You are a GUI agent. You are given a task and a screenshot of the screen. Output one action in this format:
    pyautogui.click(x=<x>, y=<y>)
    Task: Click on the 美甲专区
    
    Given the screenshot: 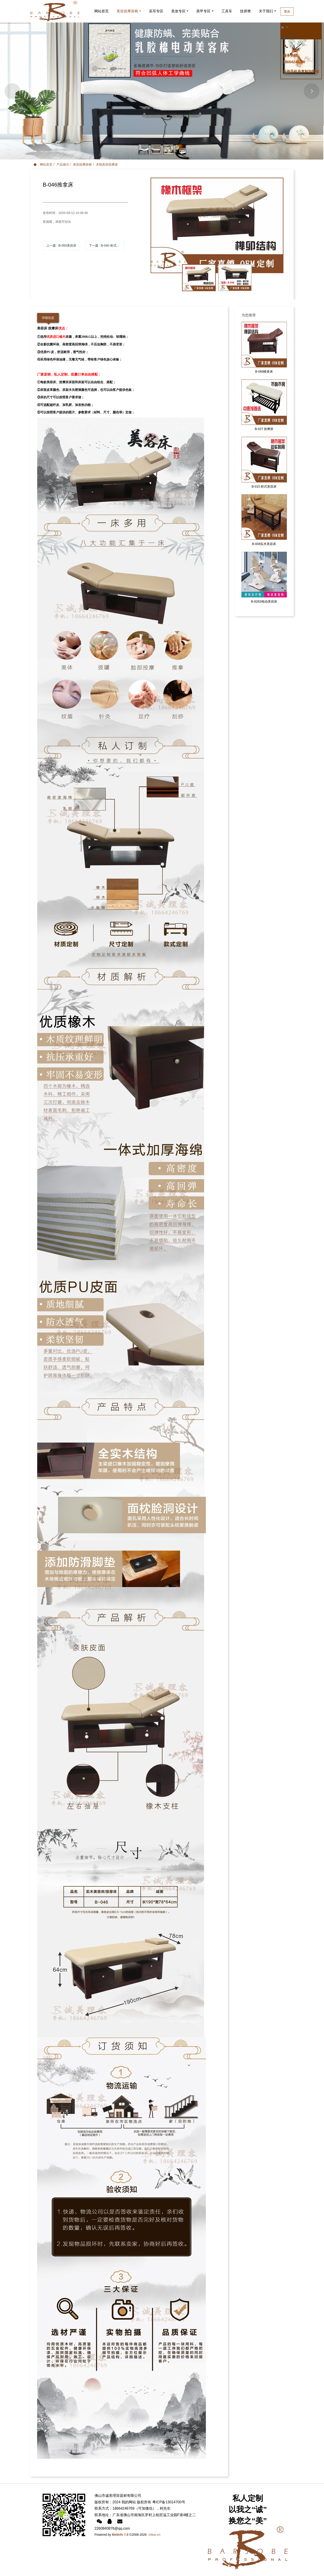 What is the action you would take?
    pyautogui.click(x=203, y=11)
    